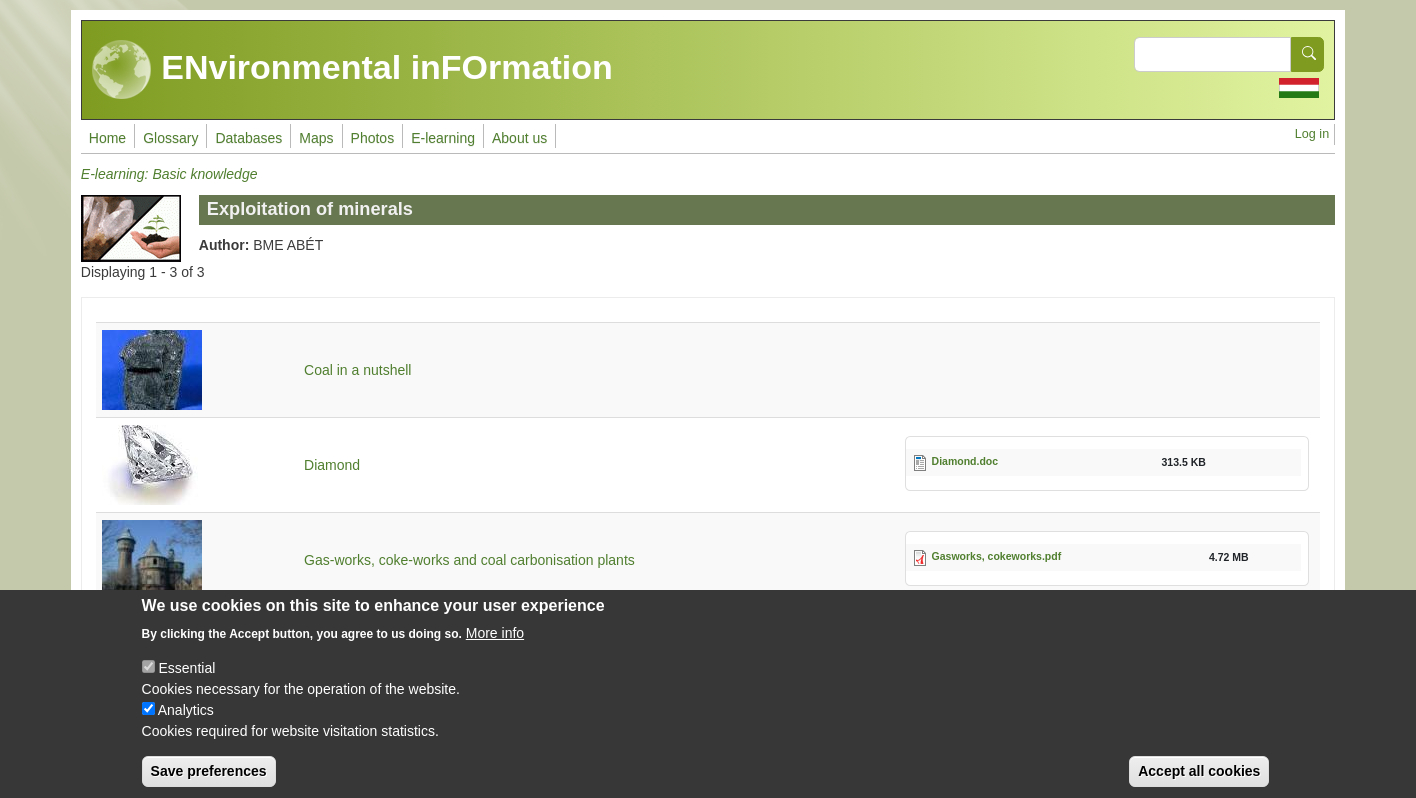 The width and height of the screenshot is (1416, 798). Describe the element at coordinates (186, 727) in the screenshot. I see `Analytics` at that location.